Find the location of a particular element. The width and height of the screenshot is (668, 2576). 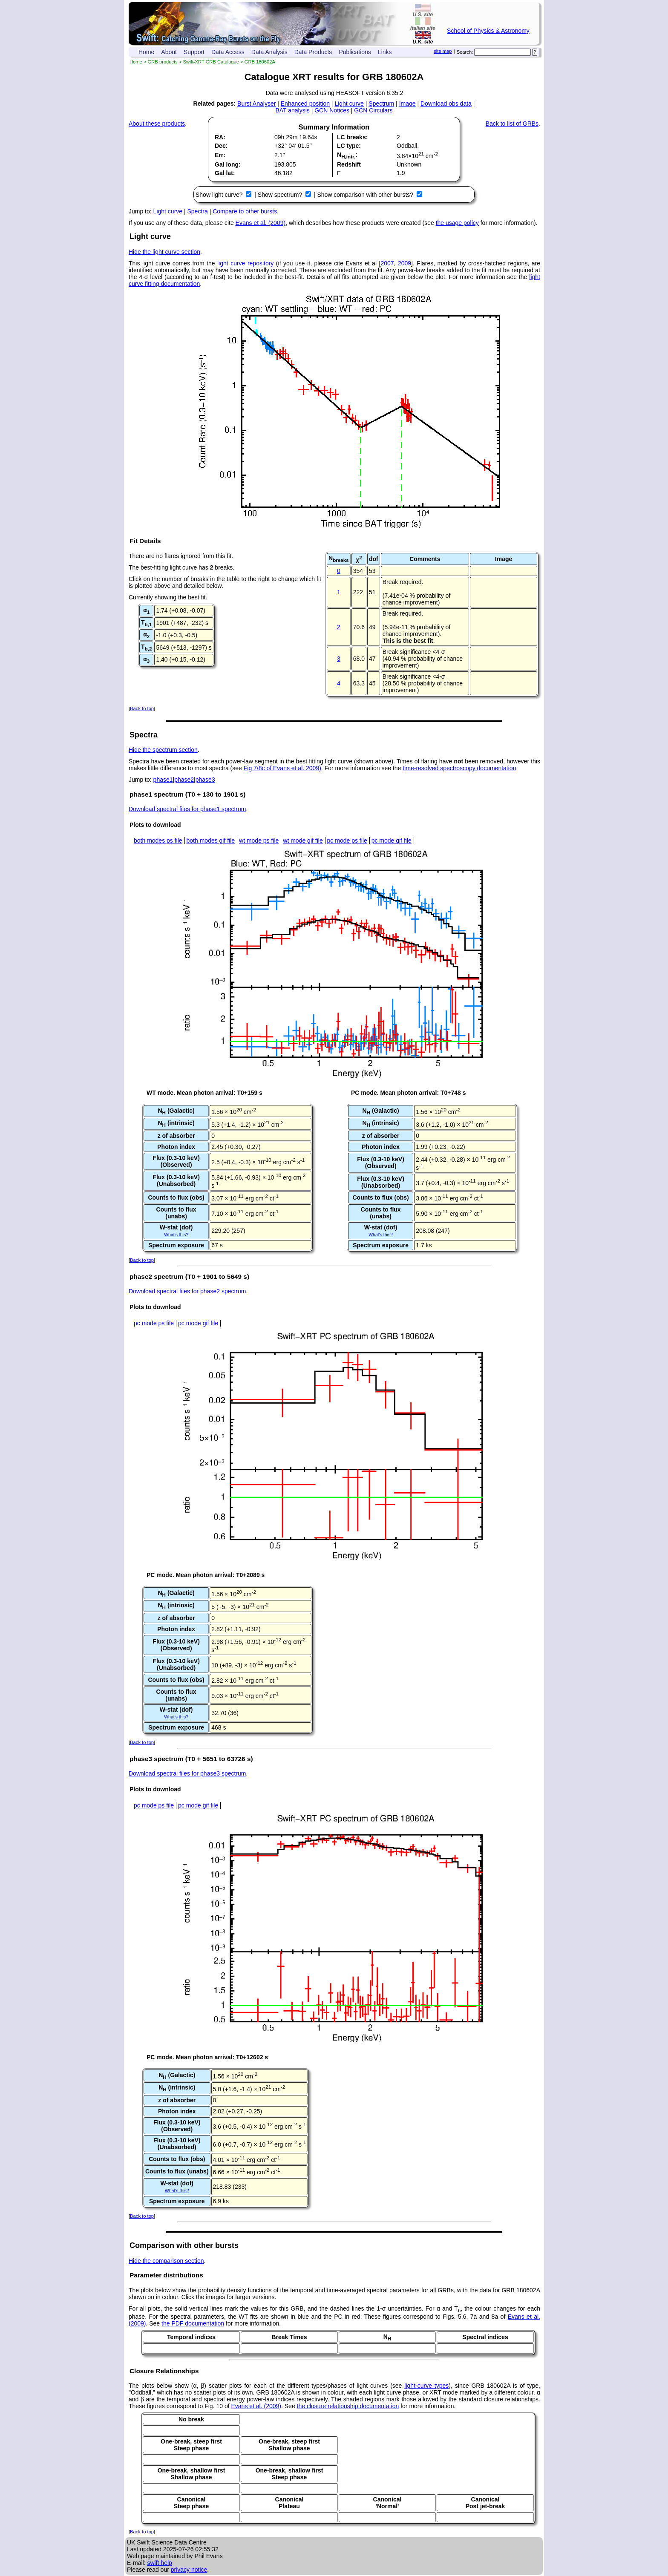

Burst Analyser is located at coordinates (256, 103).